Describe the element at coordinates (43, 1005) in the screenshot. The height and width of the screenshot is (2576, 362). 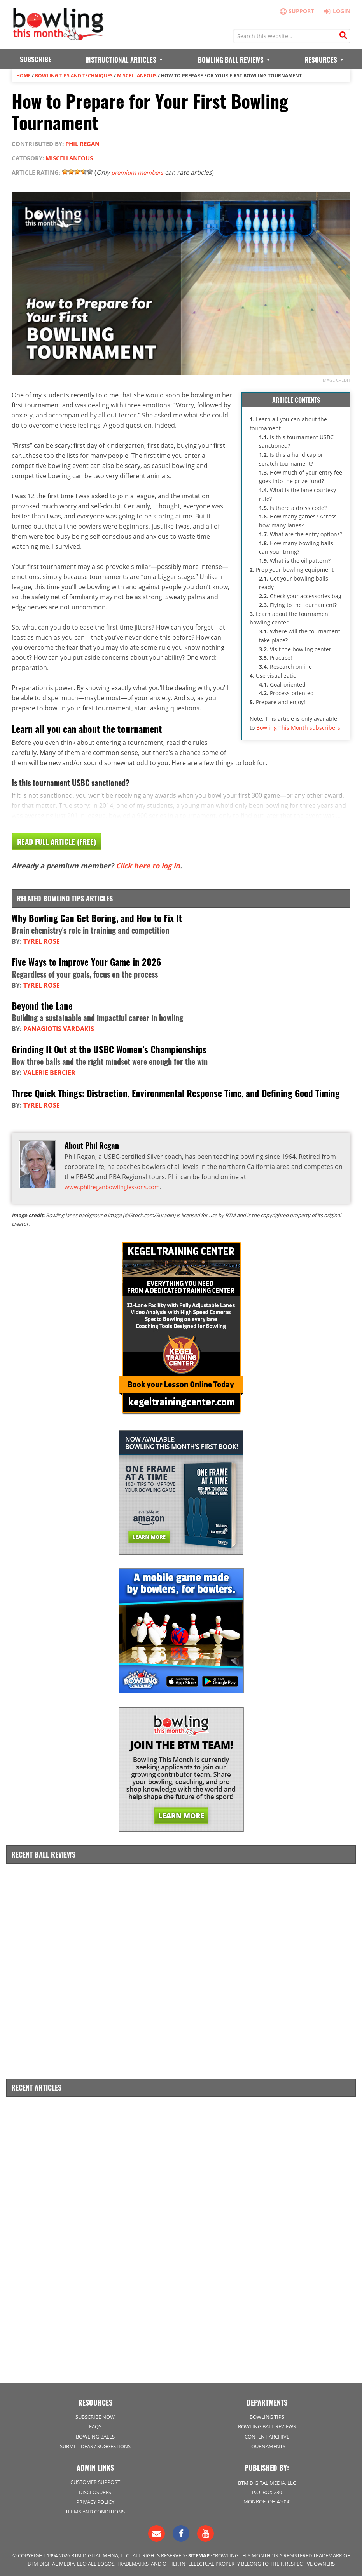
I see `Beyond the Lane` at that location.